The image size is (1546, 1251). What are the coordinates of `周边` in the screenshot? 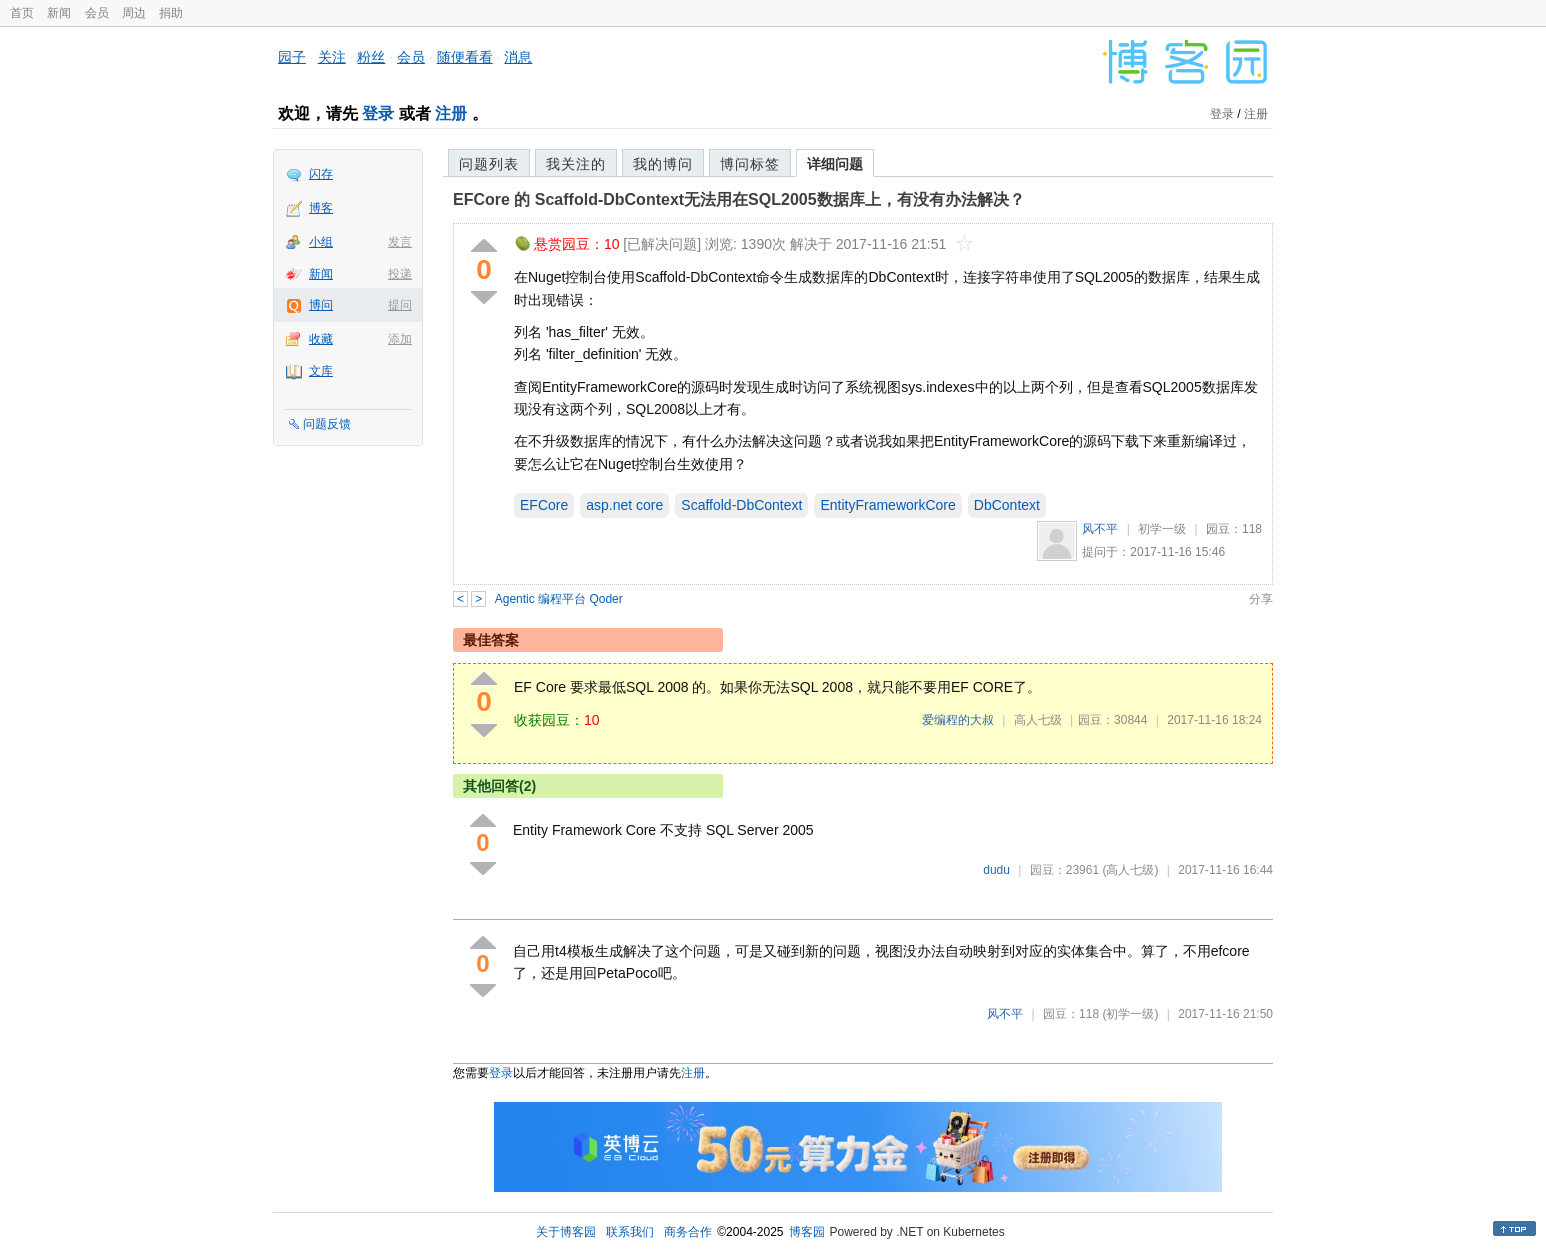 It's located at (134, 13).